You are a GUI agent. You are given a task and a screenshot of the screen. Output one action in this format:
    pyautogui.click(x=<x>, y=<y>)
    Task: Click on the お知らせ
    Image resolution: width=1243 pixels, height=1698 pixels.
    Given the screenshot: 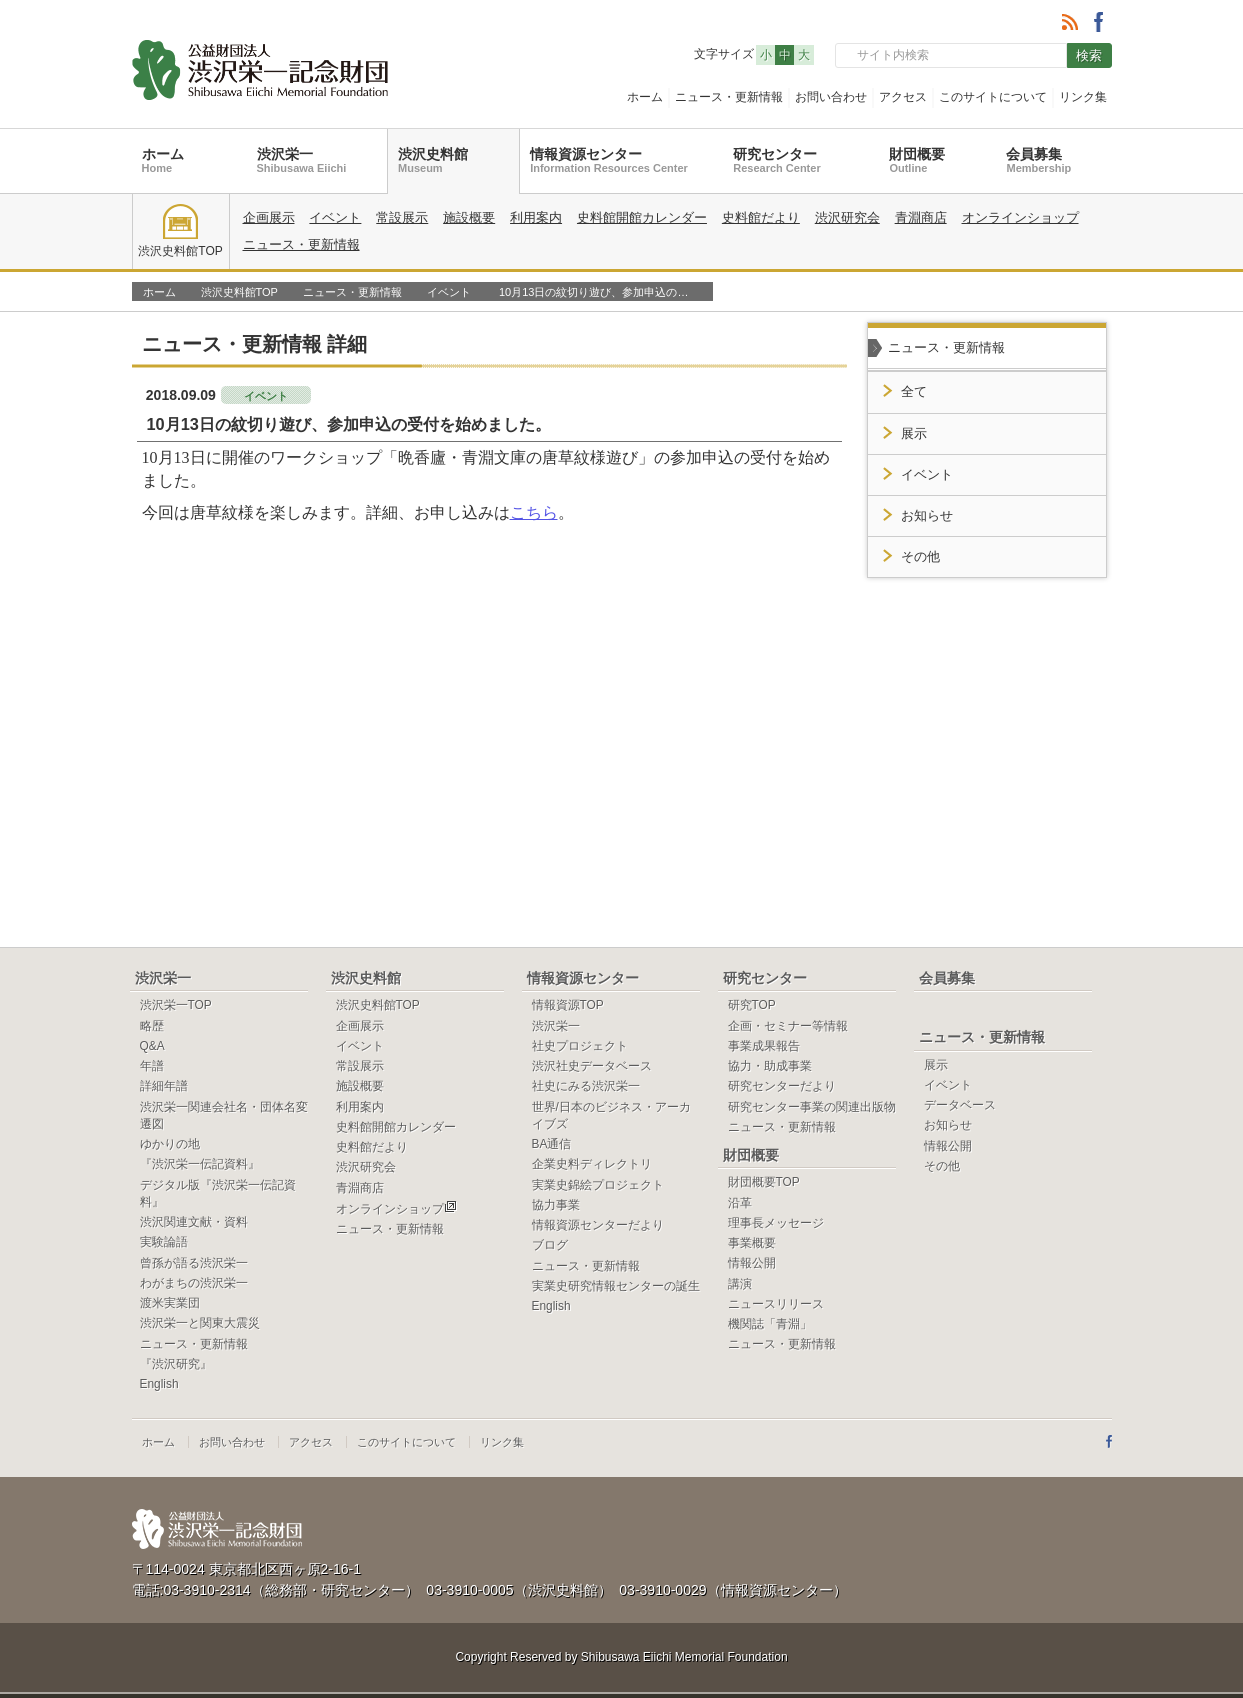 What is the action you would take?
    pyautogui.click(x=927, y=516)
    